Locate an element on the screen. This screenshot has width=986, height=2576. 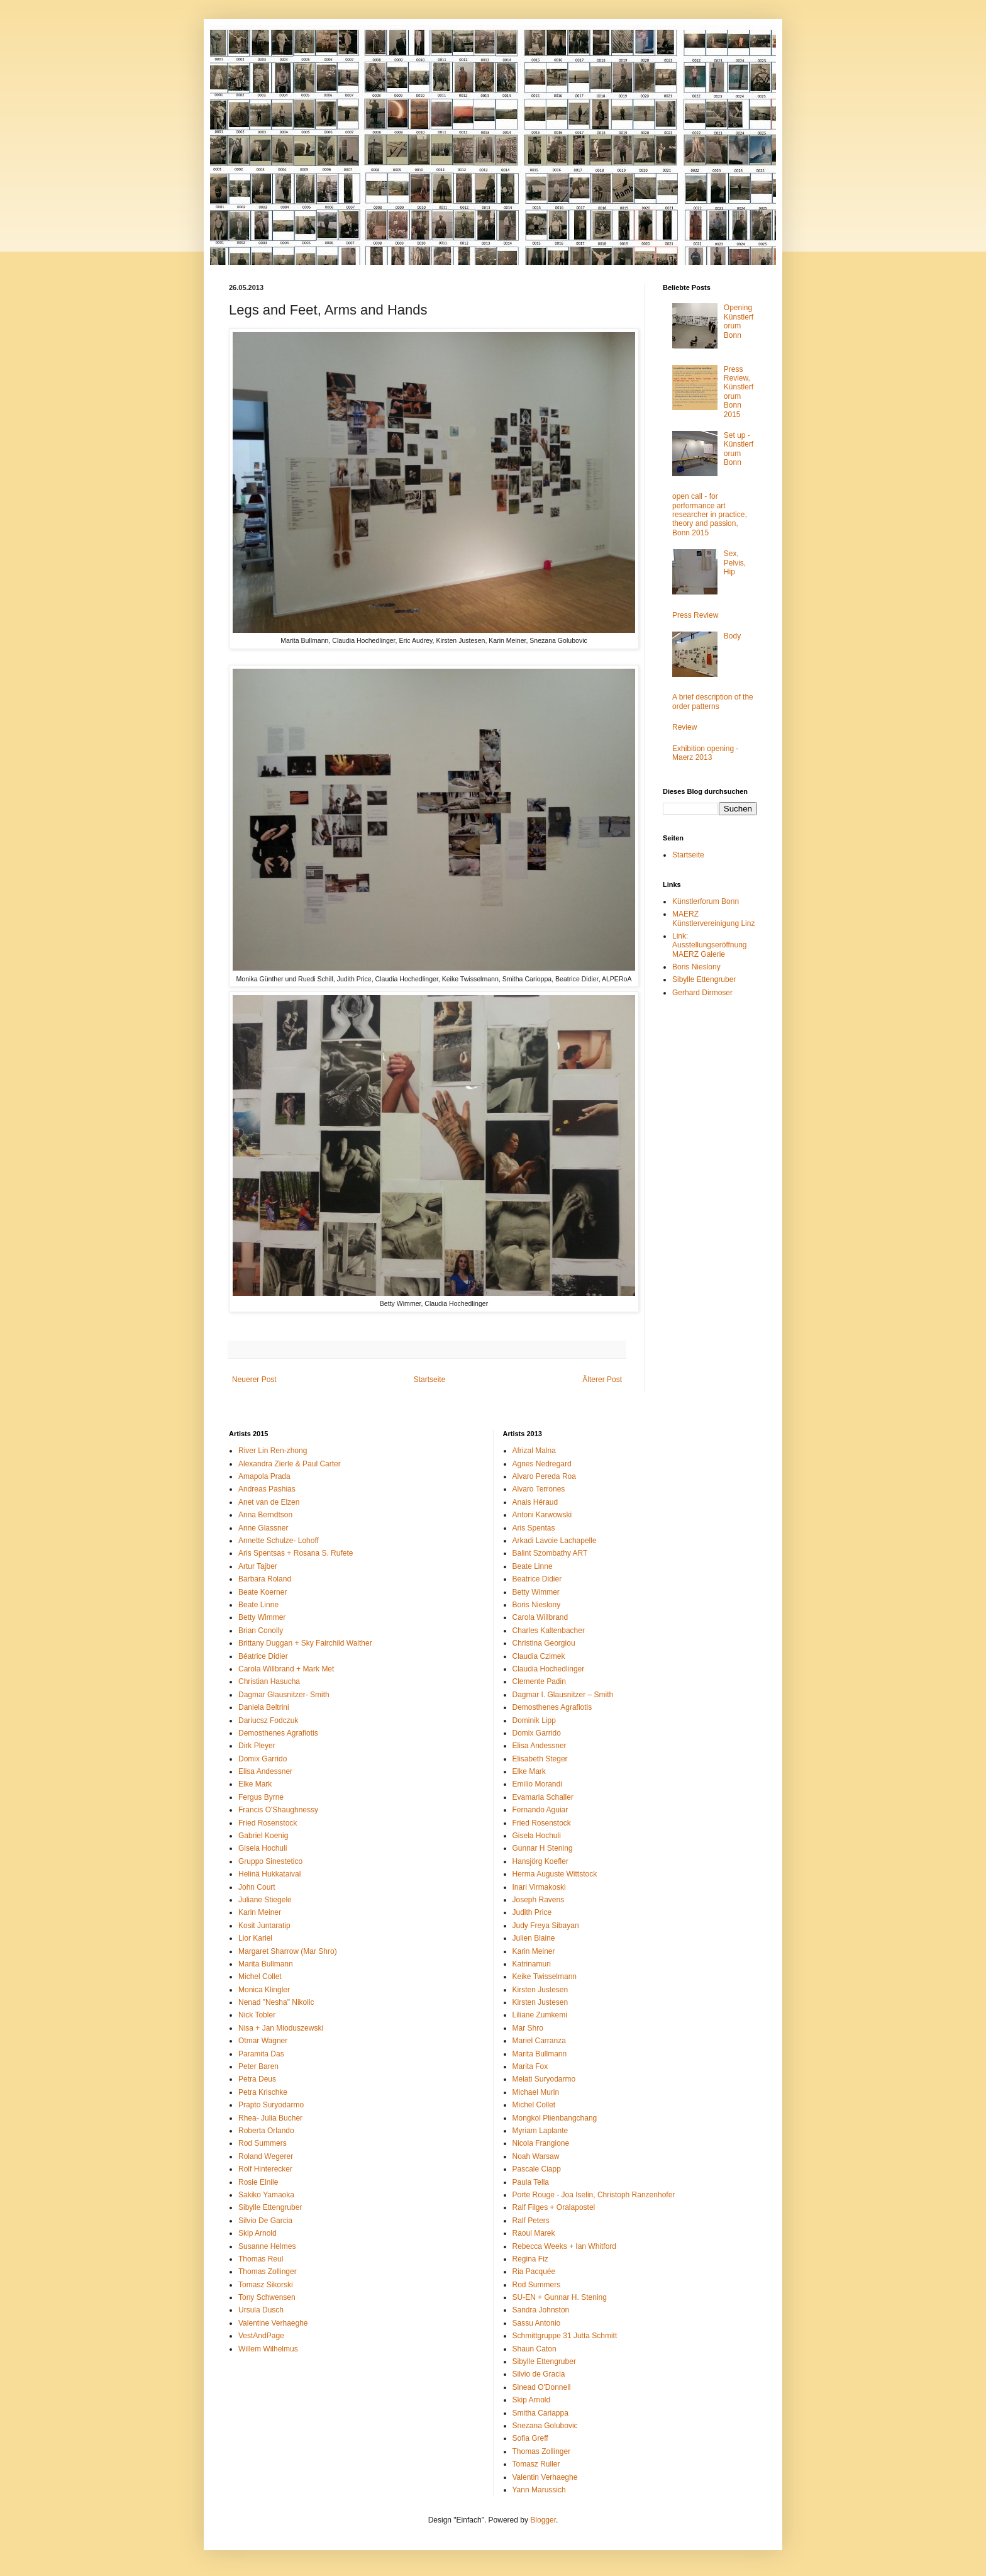
Marita Fox is located at coordinates (530, 2066).